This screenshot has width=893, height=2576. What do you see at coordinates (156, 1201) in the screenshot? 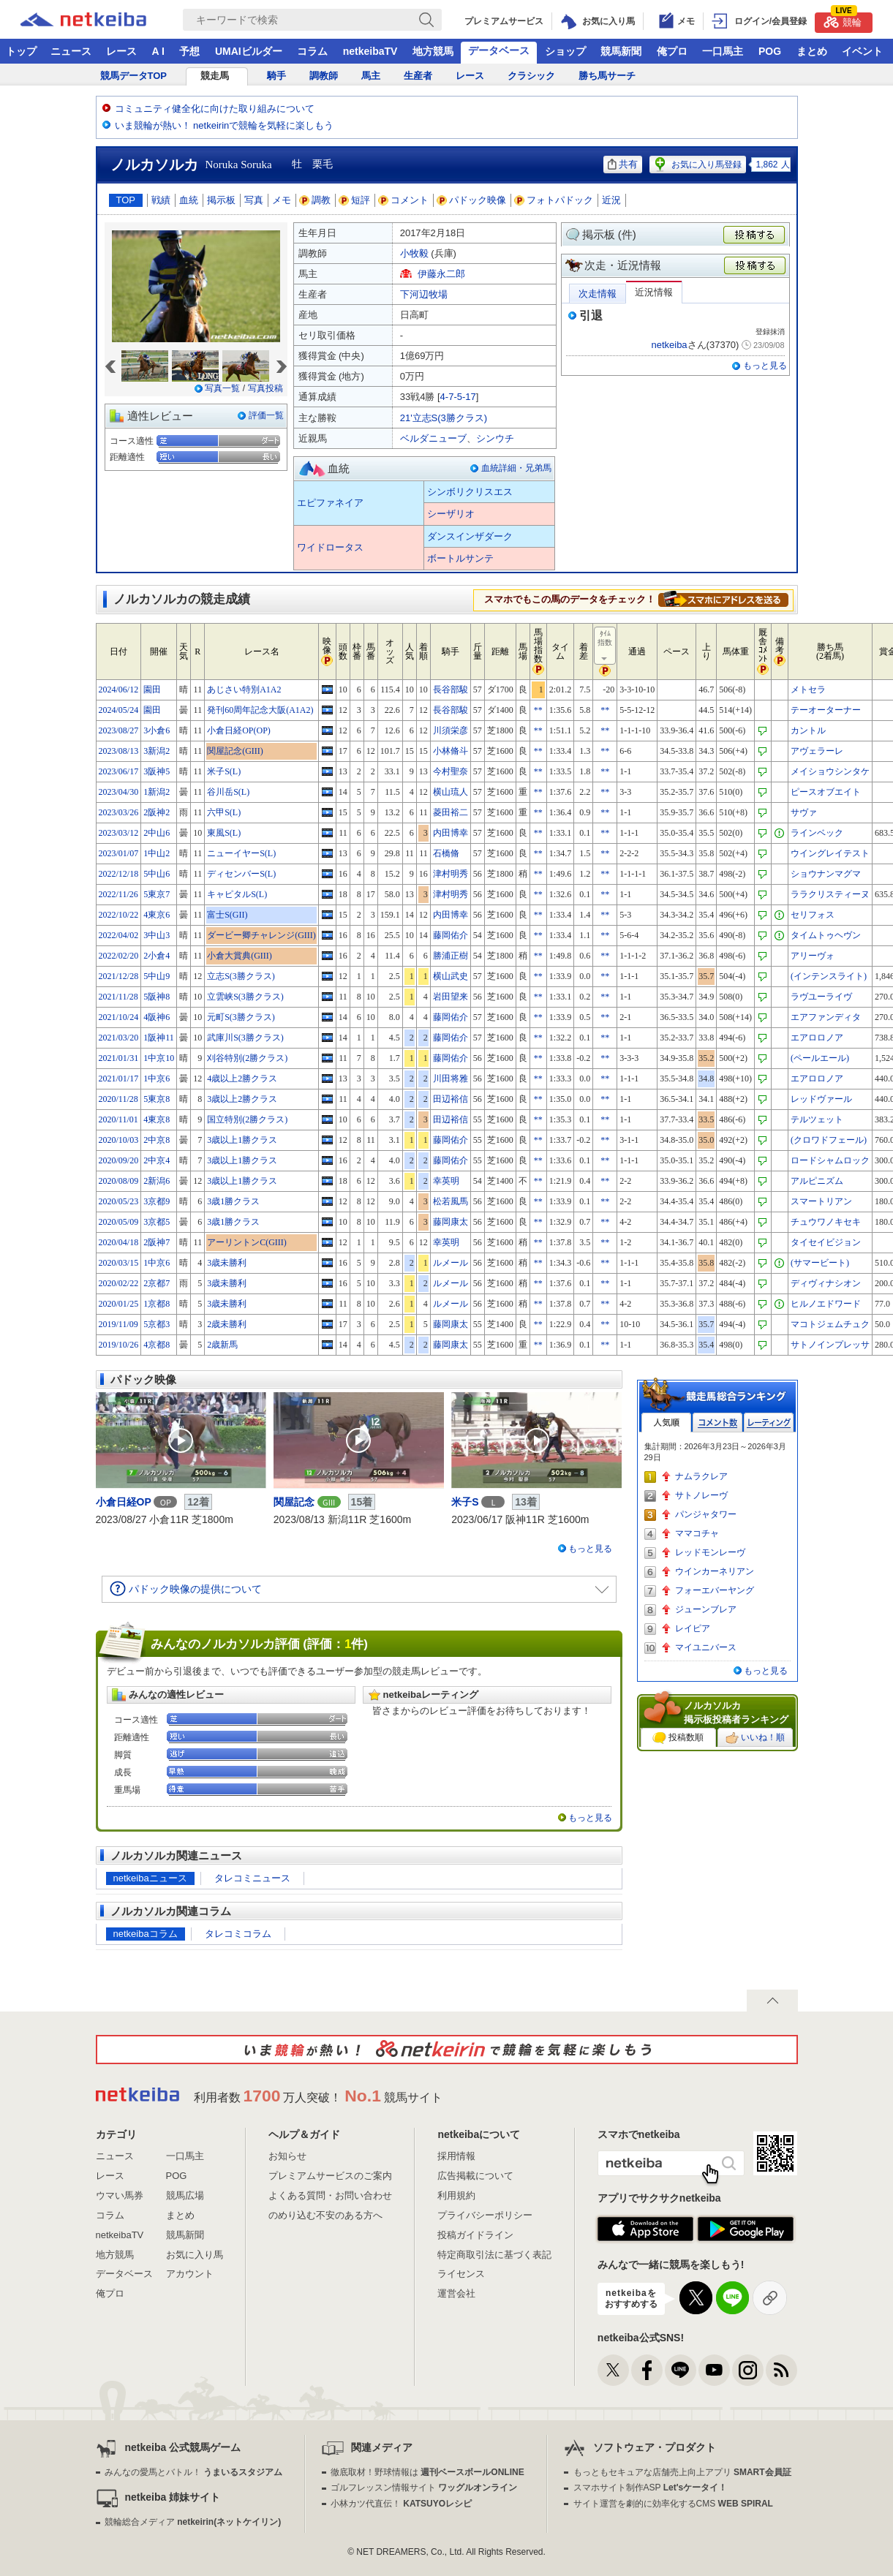
I see `3京都9` at bounding box center [156, 1201].